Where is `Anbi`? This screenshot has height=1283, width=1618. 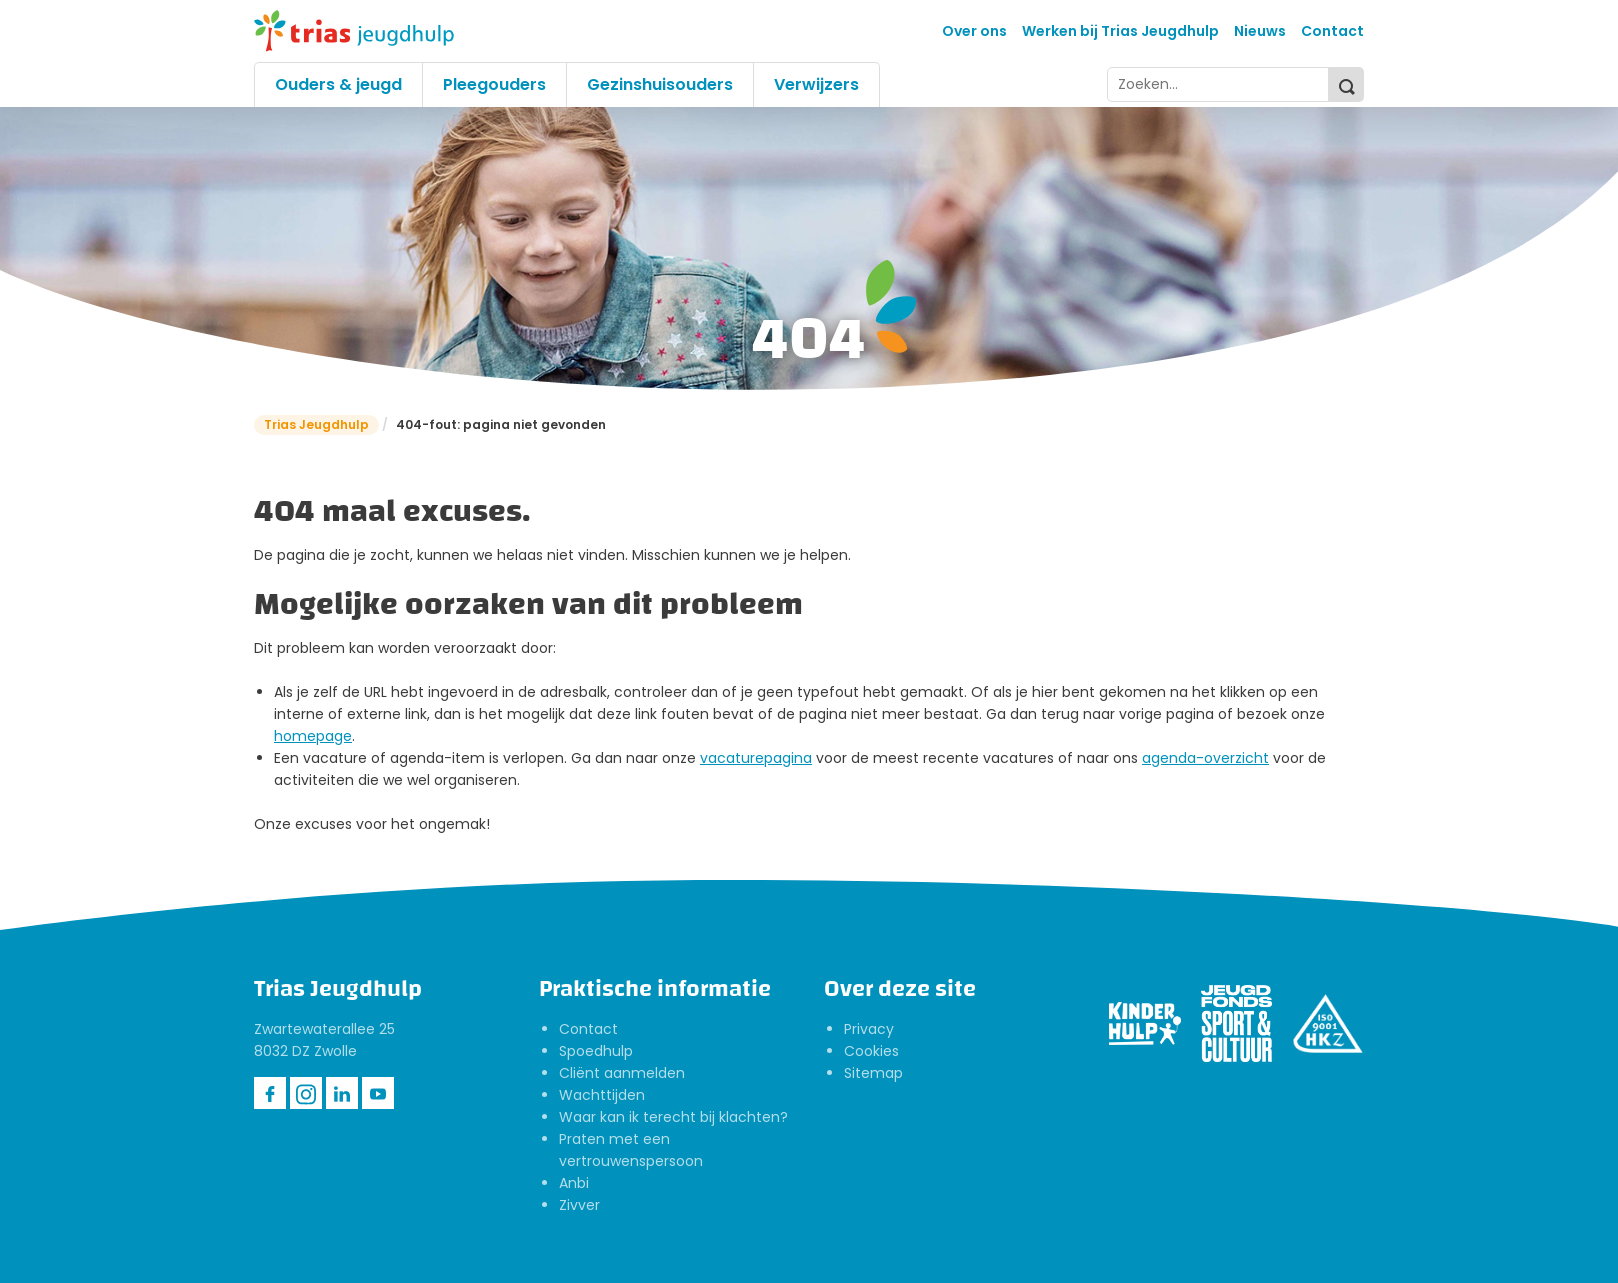
Anbi is located at coordinates (574, 1183).